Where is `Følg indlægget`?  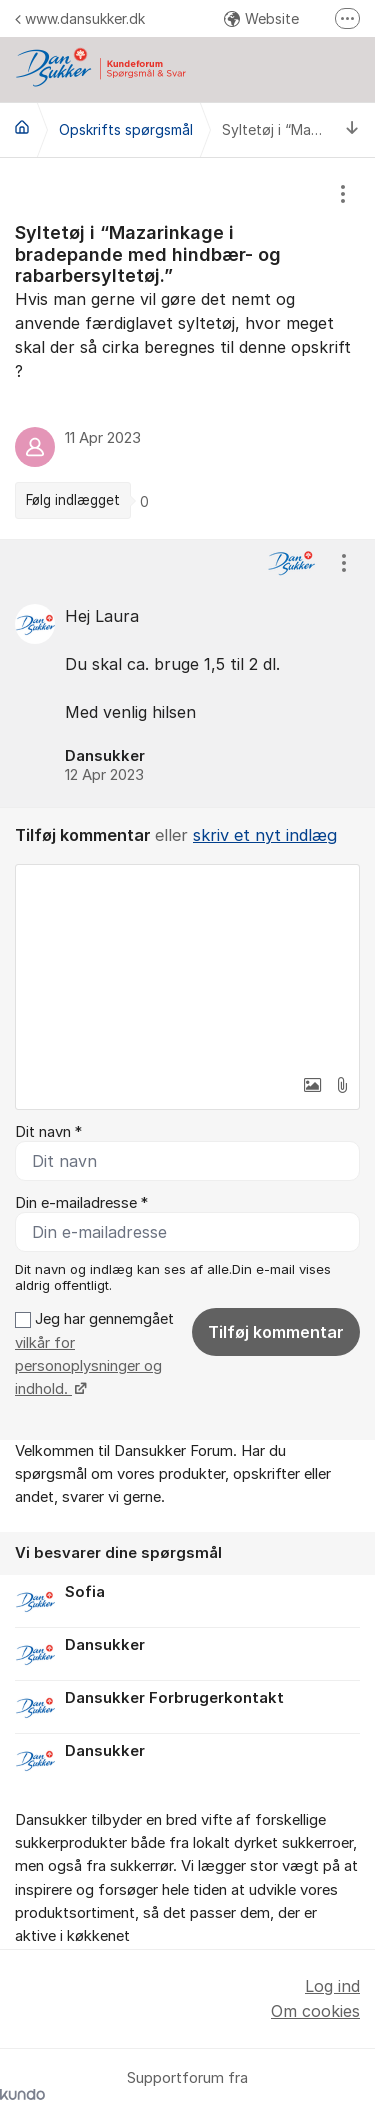 Følg indlægget is located at coordinates (73, 500).